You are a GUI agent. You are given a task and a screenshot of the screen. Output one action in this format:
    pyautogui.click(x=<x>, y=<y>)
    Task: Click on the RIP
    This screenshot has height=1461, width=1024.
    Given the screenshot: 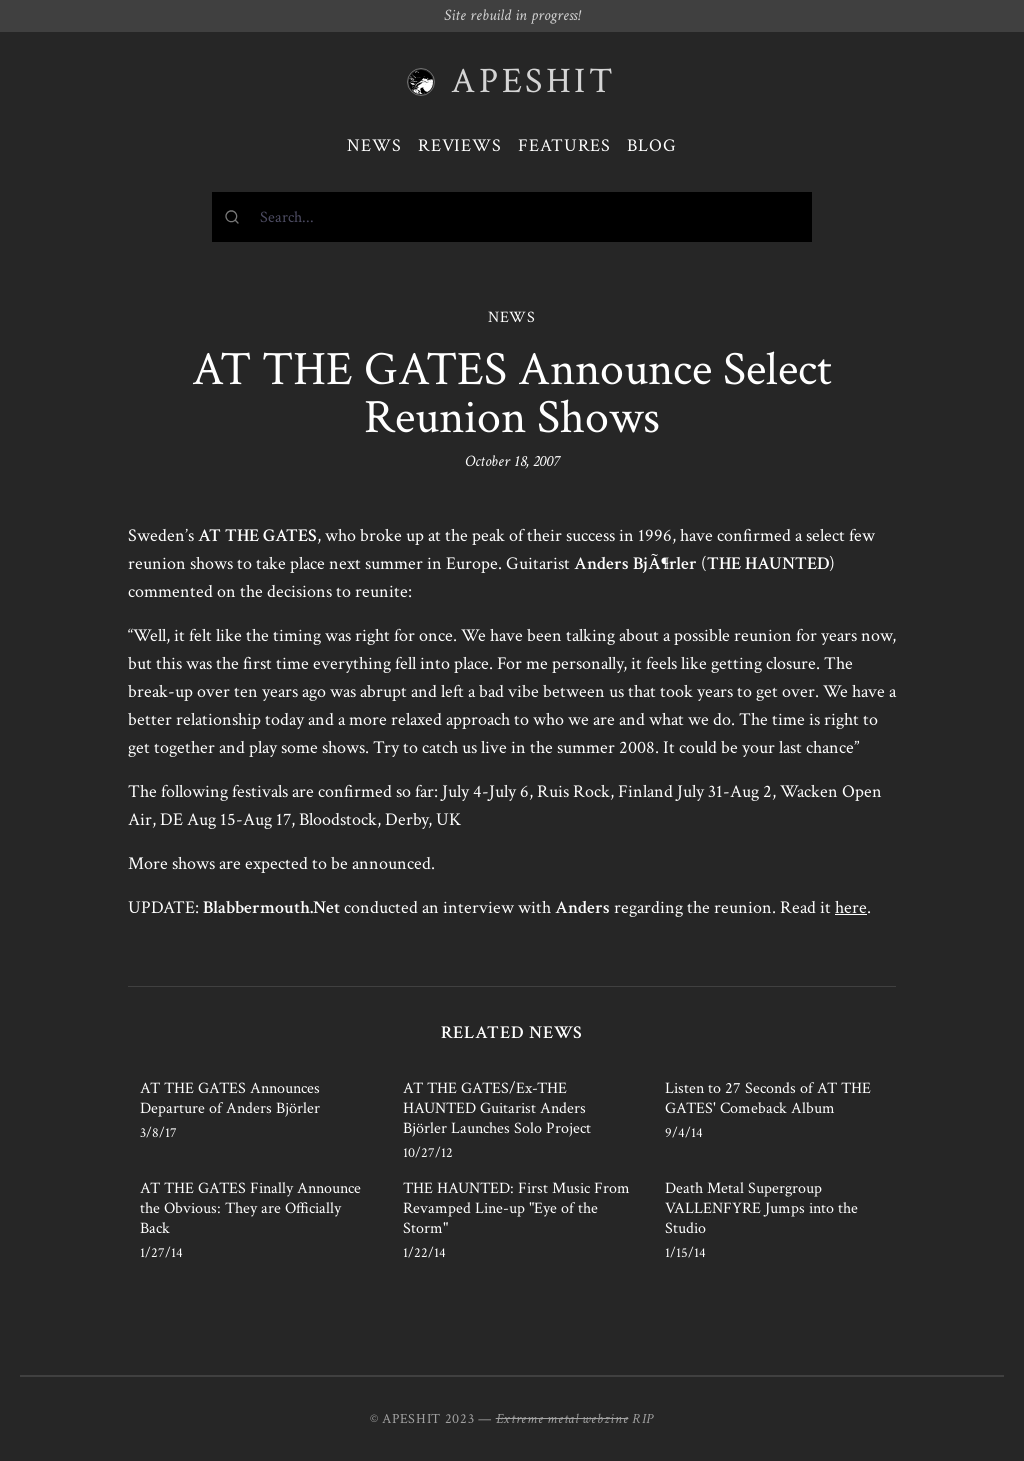 What is the action you would take?
    pyautogui.click(x=643, y=1419)
    